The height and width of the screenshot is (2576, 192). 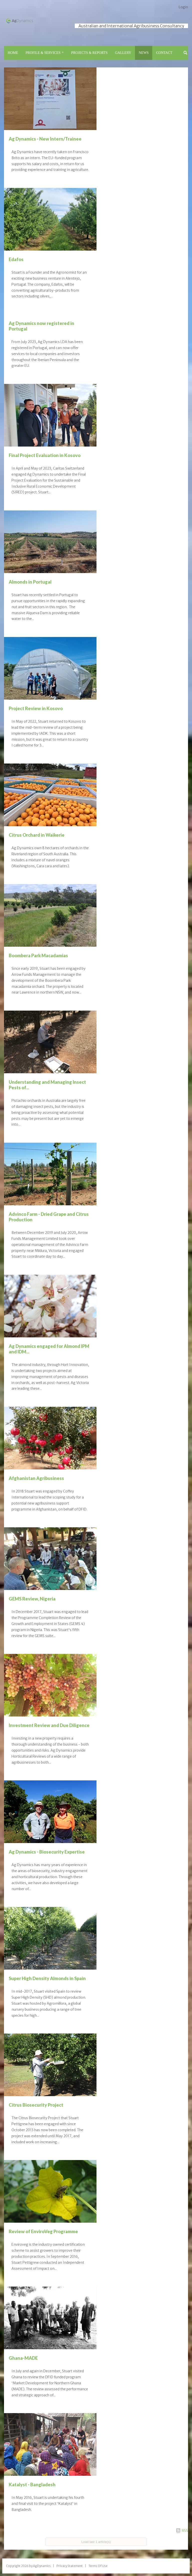 What do you see at coordinates (36, 1478) in the screenshot?
I see `Afghanistan Agribusiness` at bounding box center [36, 1478].